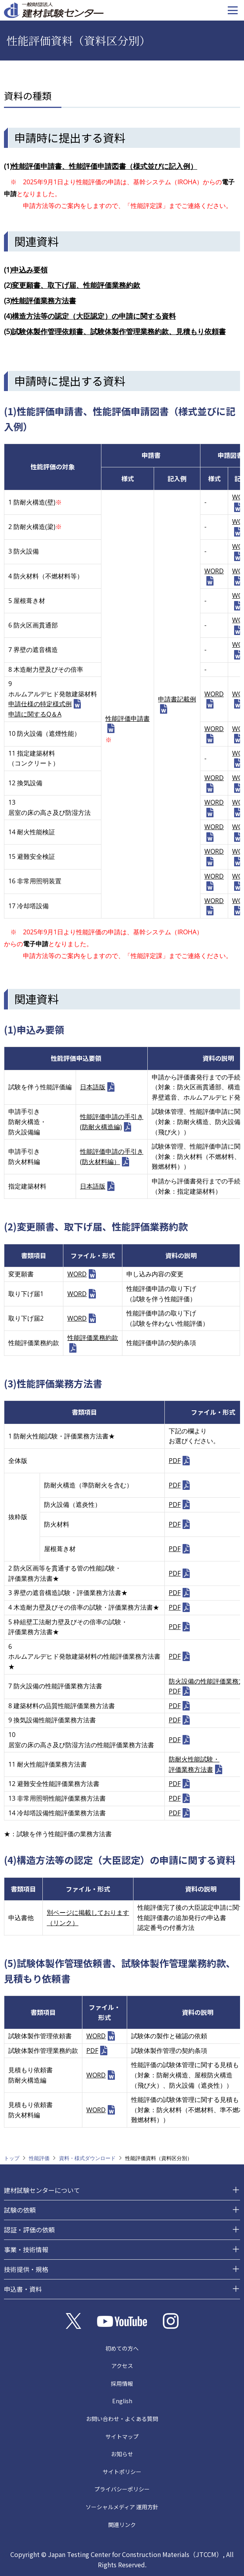 Image resolution: width=244 pixels, height=2576 pixels. Describe the element at coordinates (122, 2489) in the screenshot. I see `プライバシーポリシー` at that location.